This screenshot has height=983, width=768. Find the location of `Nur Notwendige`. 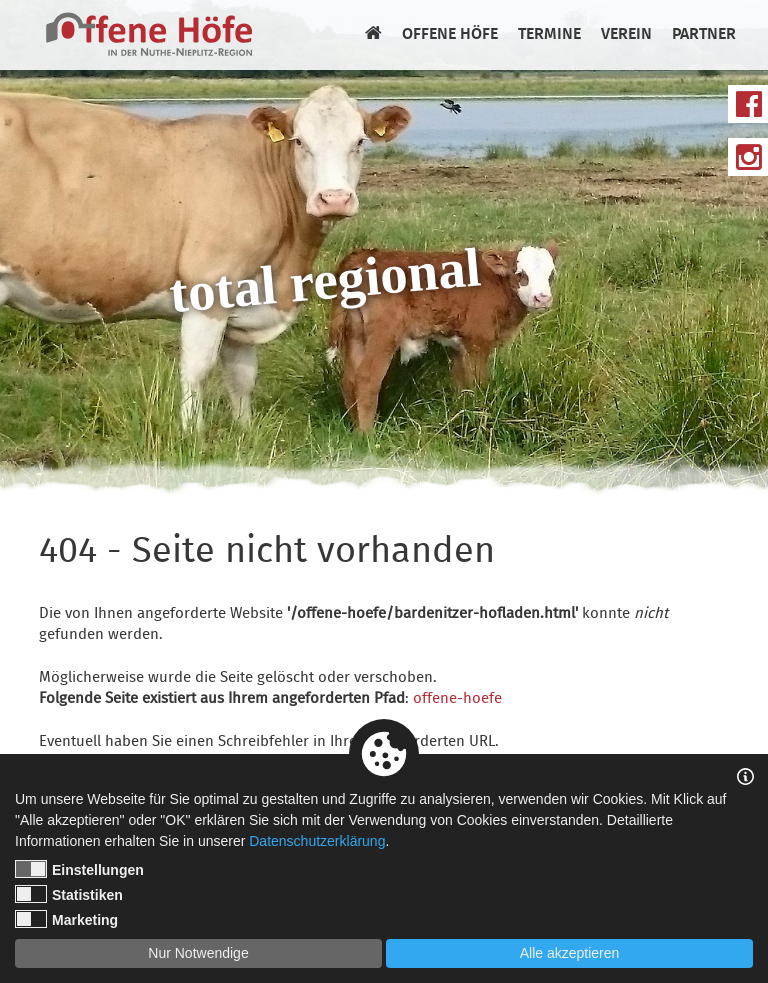

Nur Notwendige is located at coordinates (198, 953).